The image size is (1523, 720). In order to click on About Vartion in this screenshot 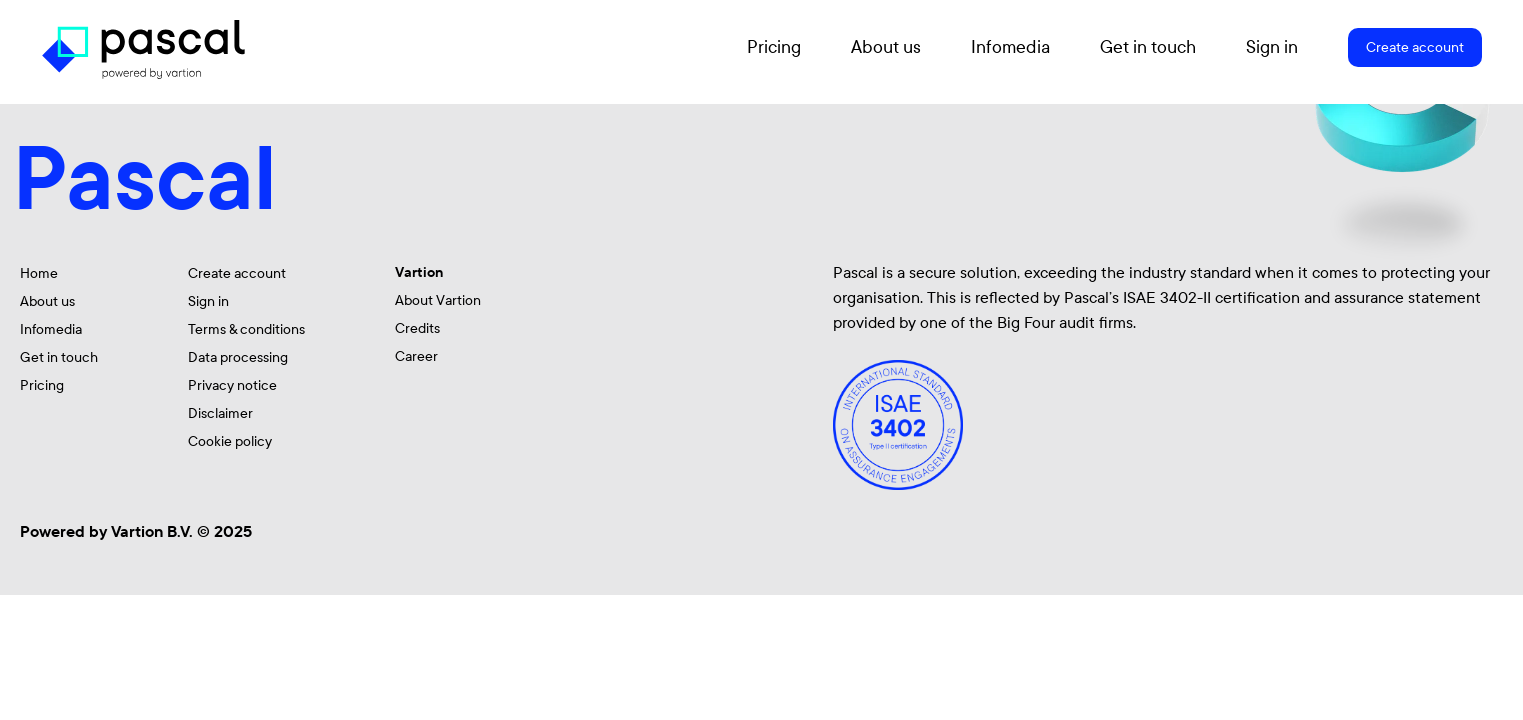, I will do `click(438, 300)`.